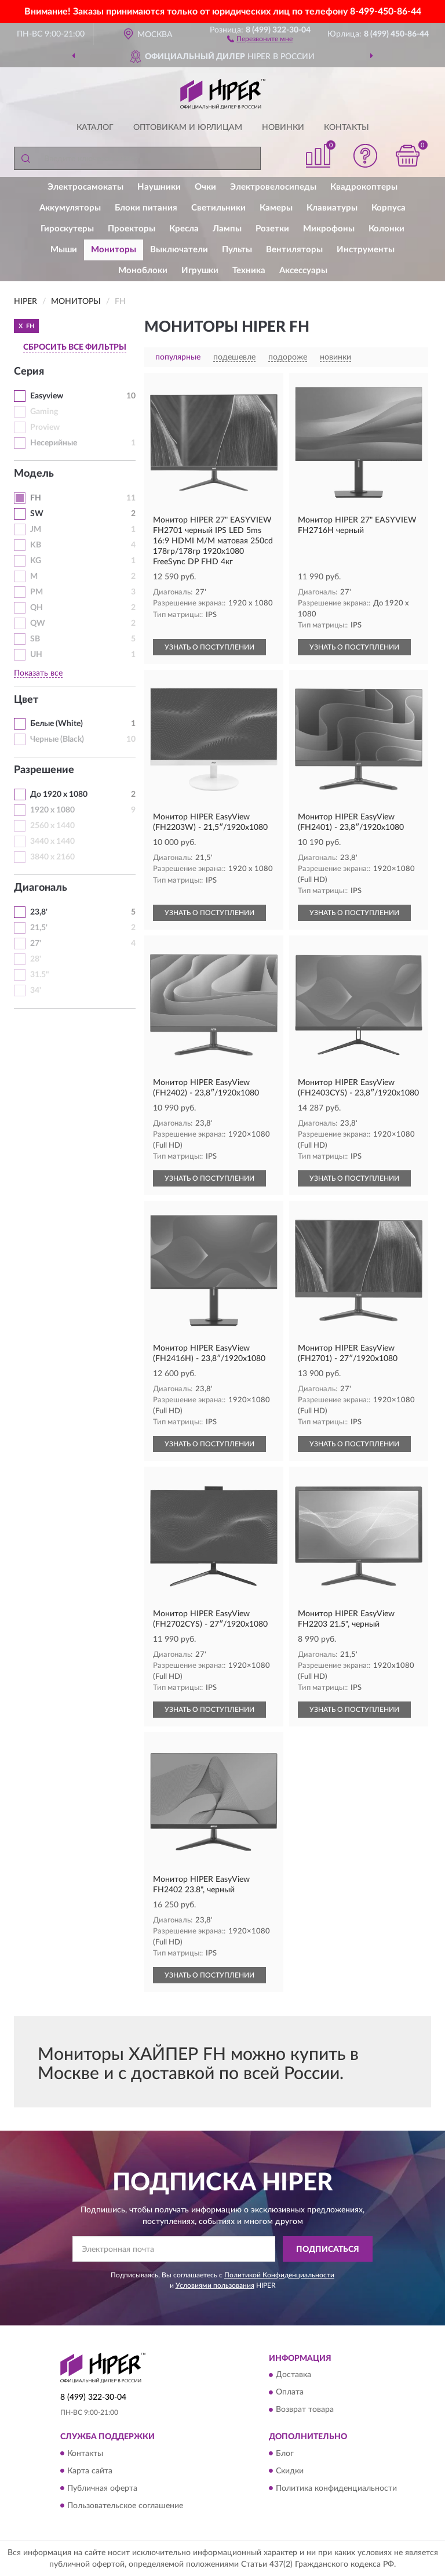 The height and width of the screenshot is (2576, 445). What do you see at coordinates (29, 372) in the screenshot?
I see `Серия [button]` at bounding box center [29, 372].